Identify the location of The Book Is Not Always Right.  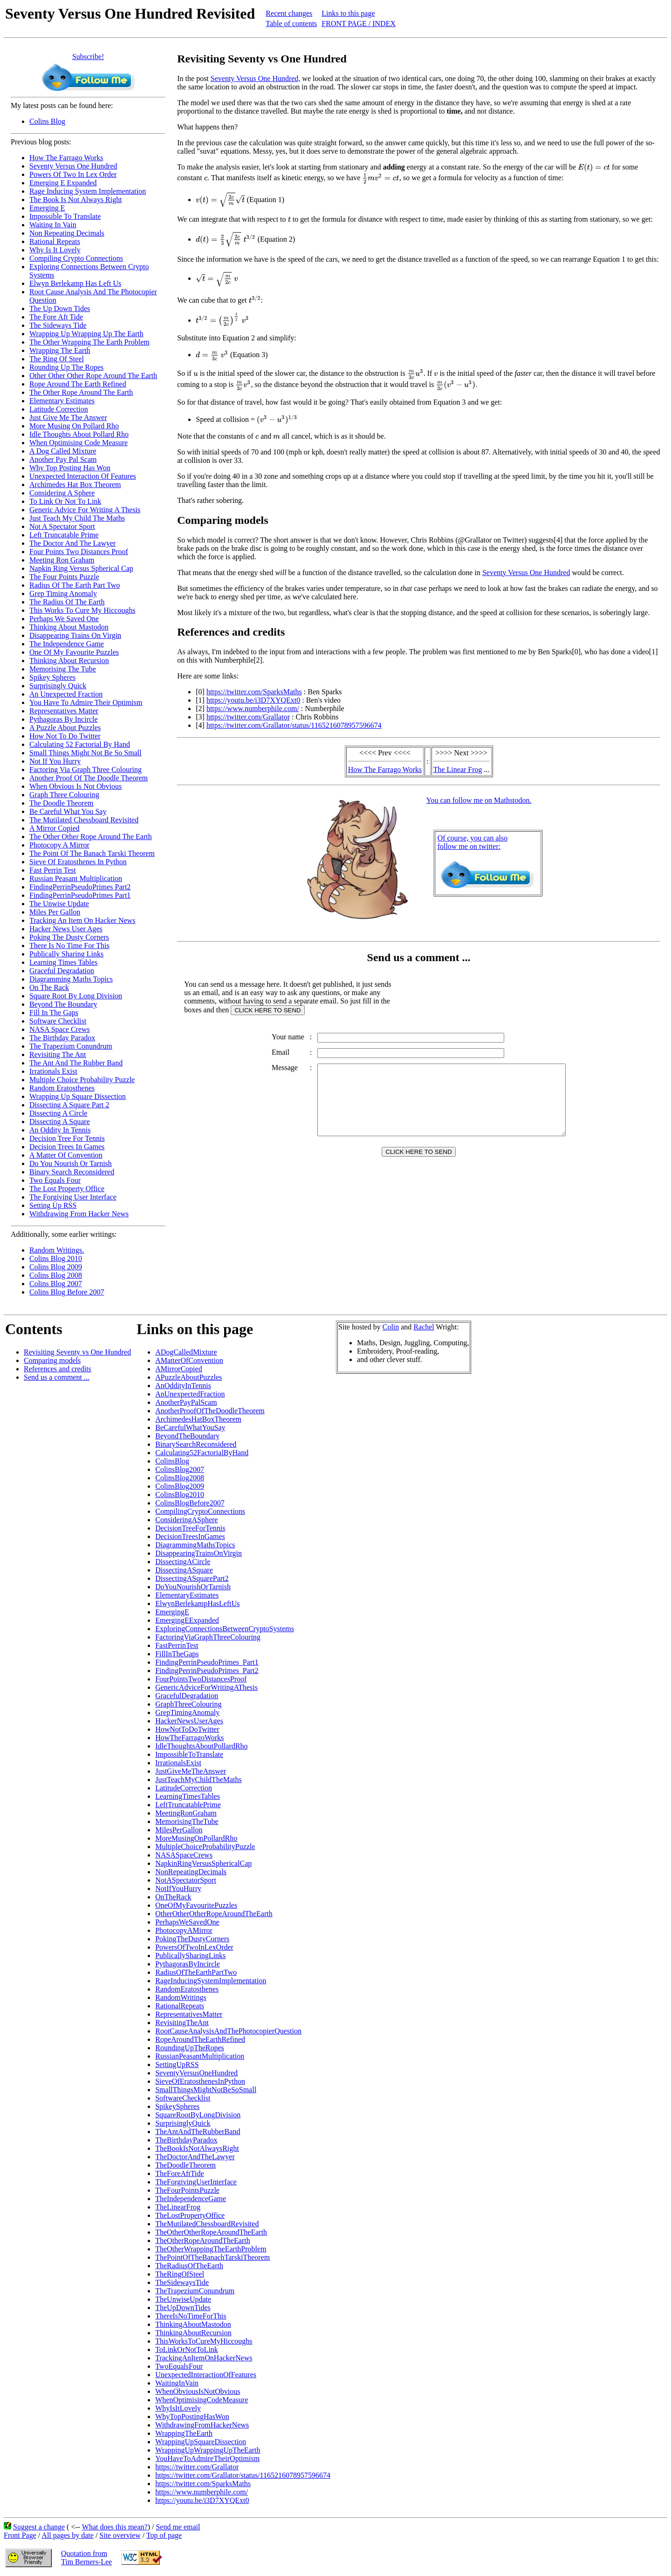
(75, 199).